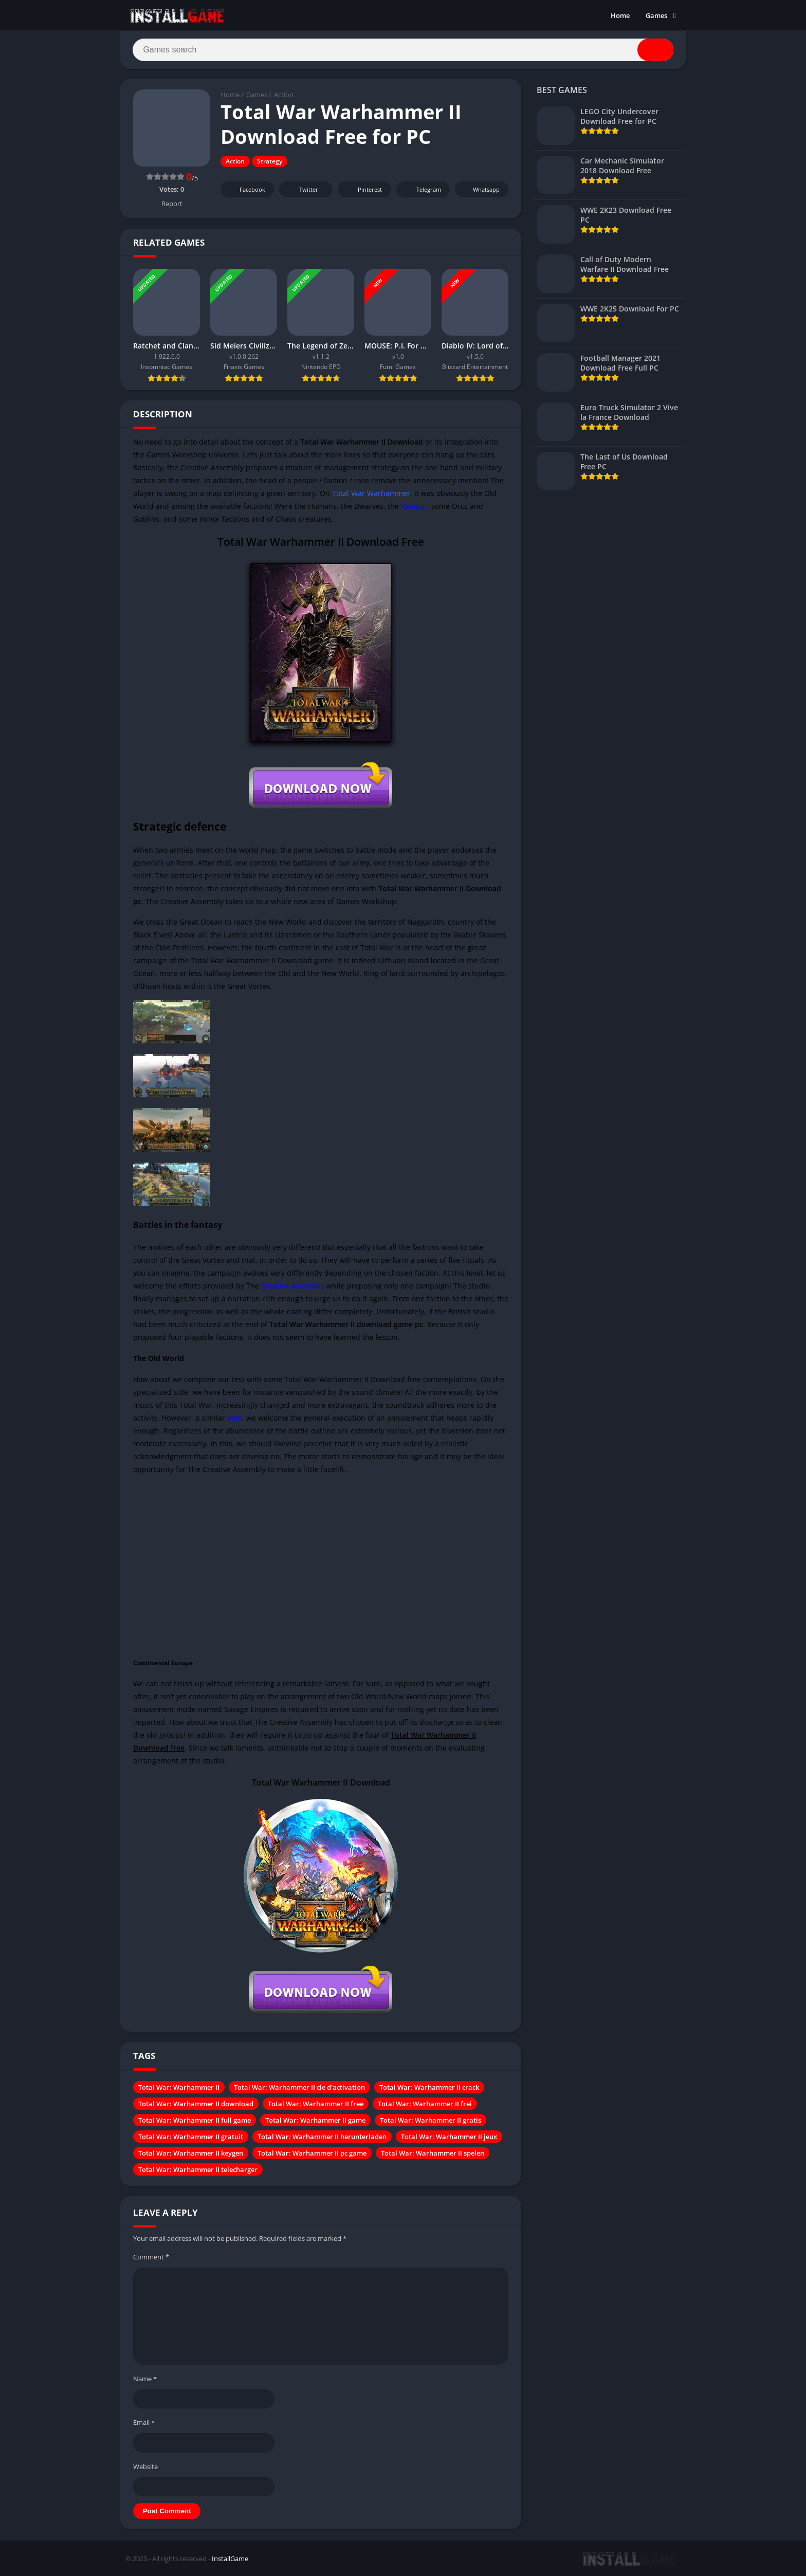 Image resolution: width=806 pixels, height=2576 pixels. Describe the element at coordinates (315, 2120) in the screenshot. I see `Total War: Warhammer II game` at that location.